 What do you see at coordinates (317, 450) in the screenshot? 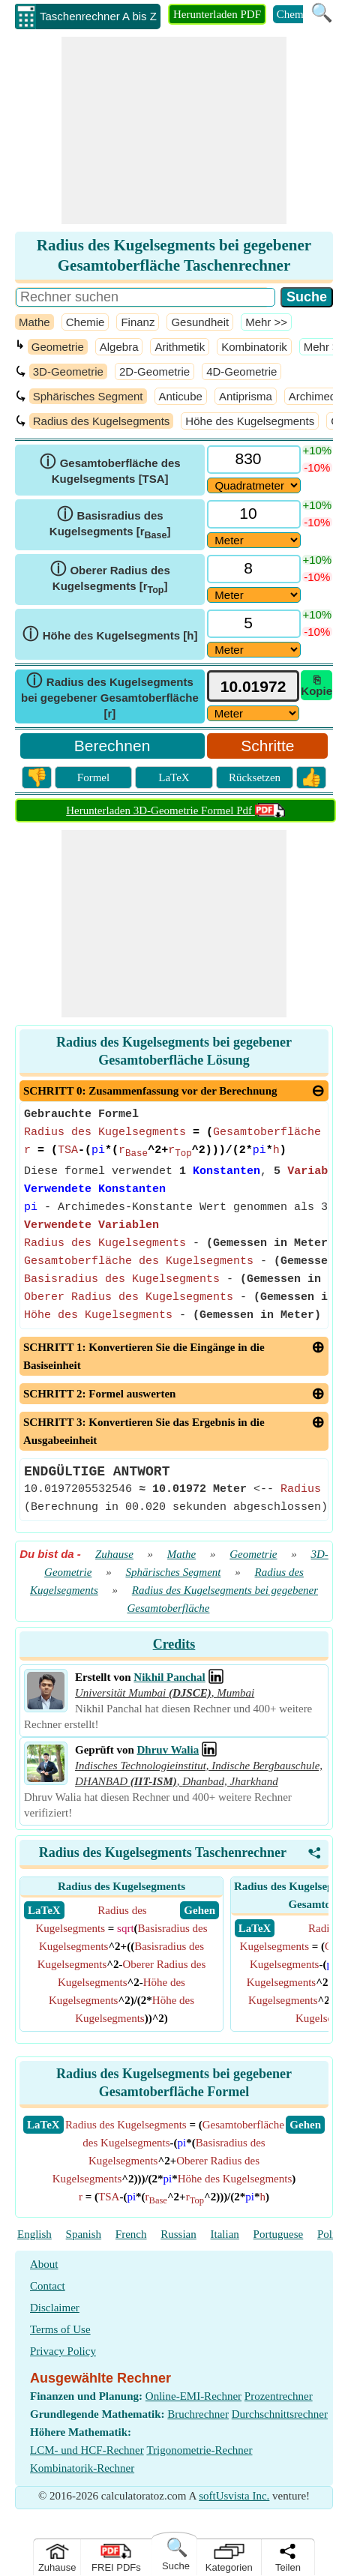
I see `+10%` at bounding box center [317, 450].